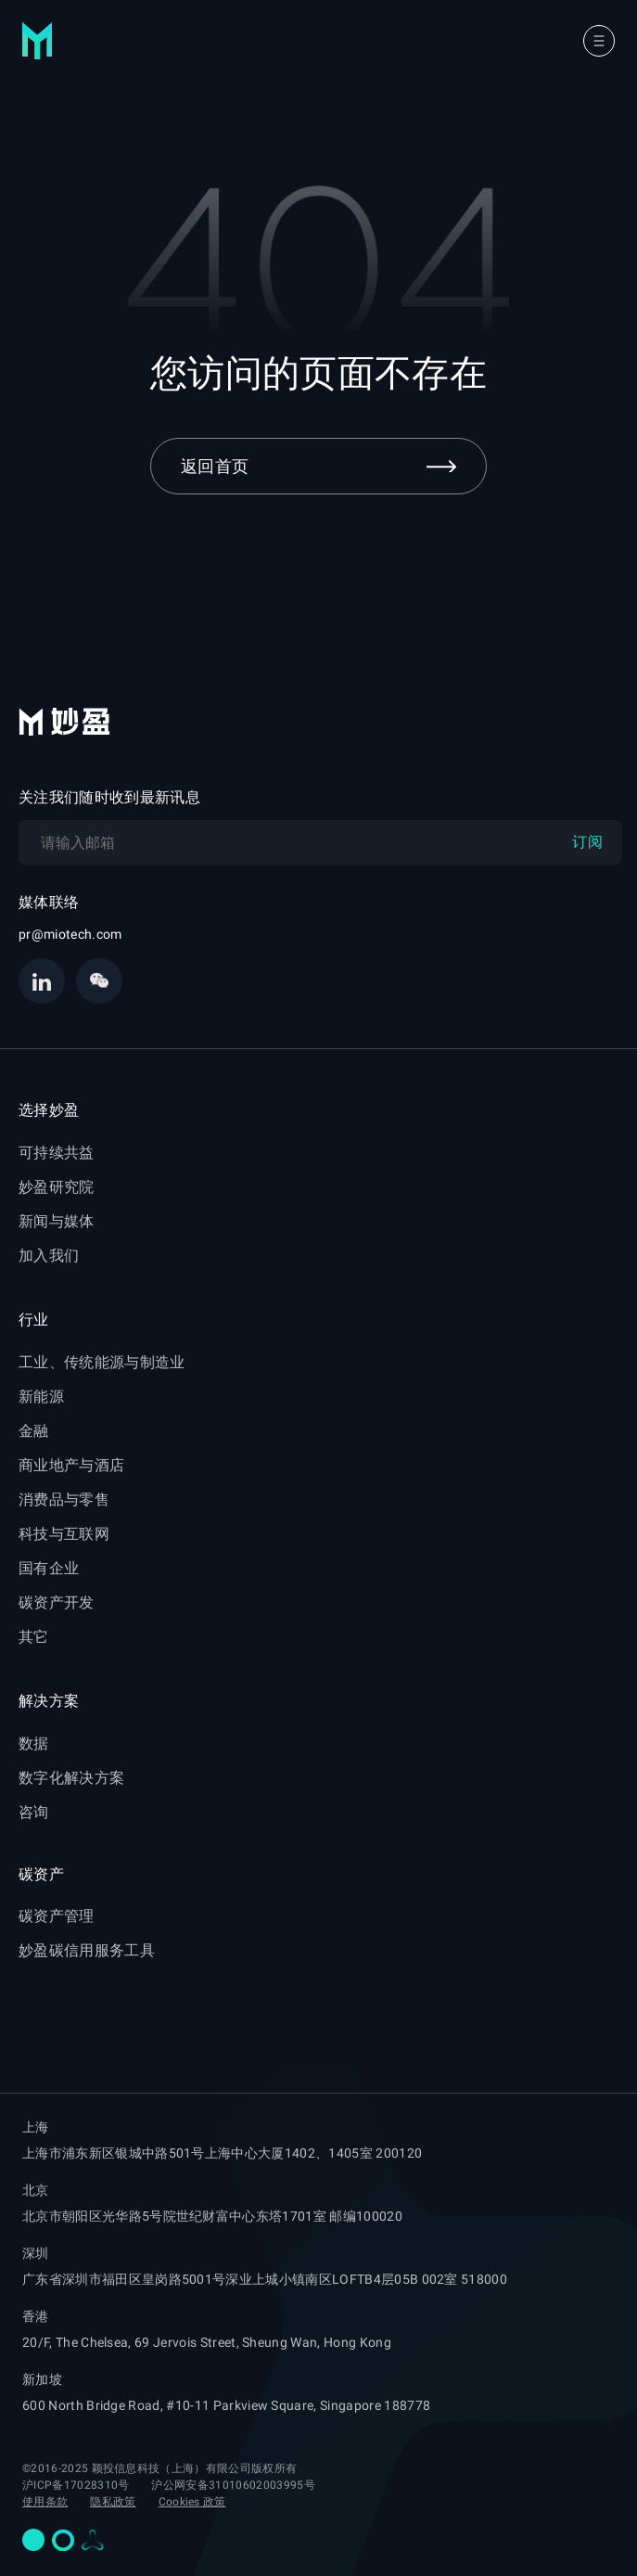 This screenshot has height=2576, width=637. Describe the element at coordinates (71, 1465) in the screenshot. I see `商业地产与酒店` at that location.